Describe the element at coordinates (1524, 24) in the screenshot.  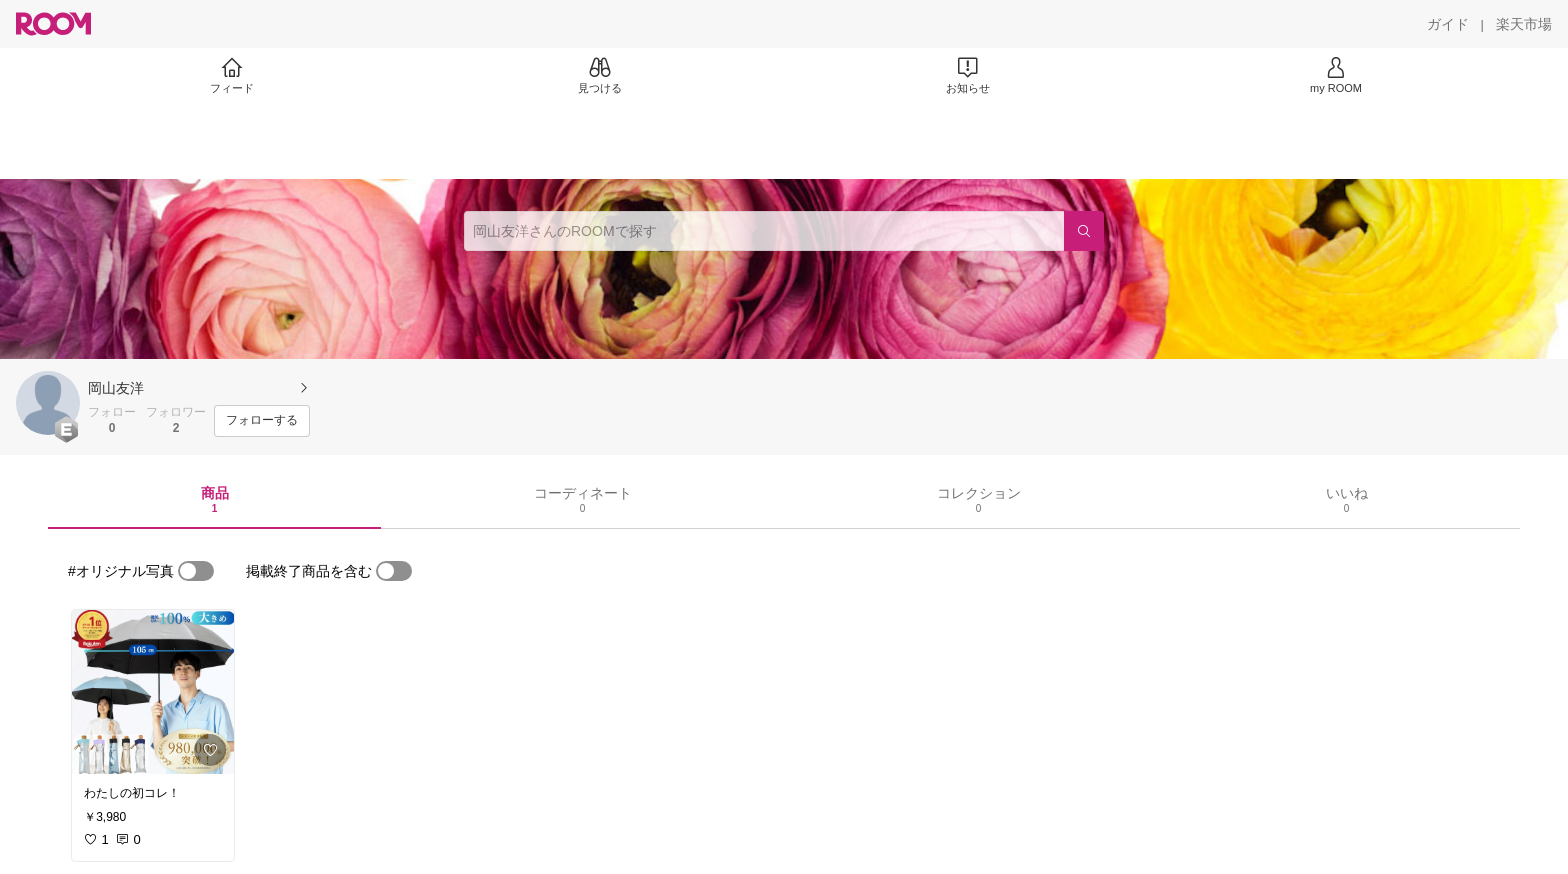
I see `[楽天市場]` at that location.